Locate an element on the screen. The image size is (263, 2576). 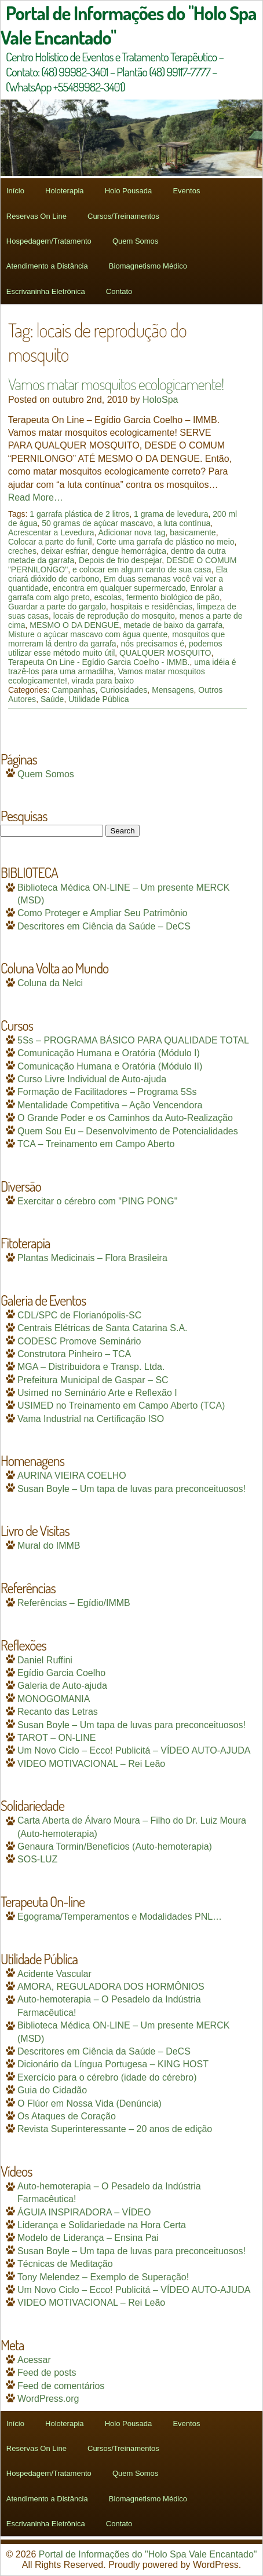
CDL/SPC de Florianópolis-SC is located at coordinates (79, 1315).